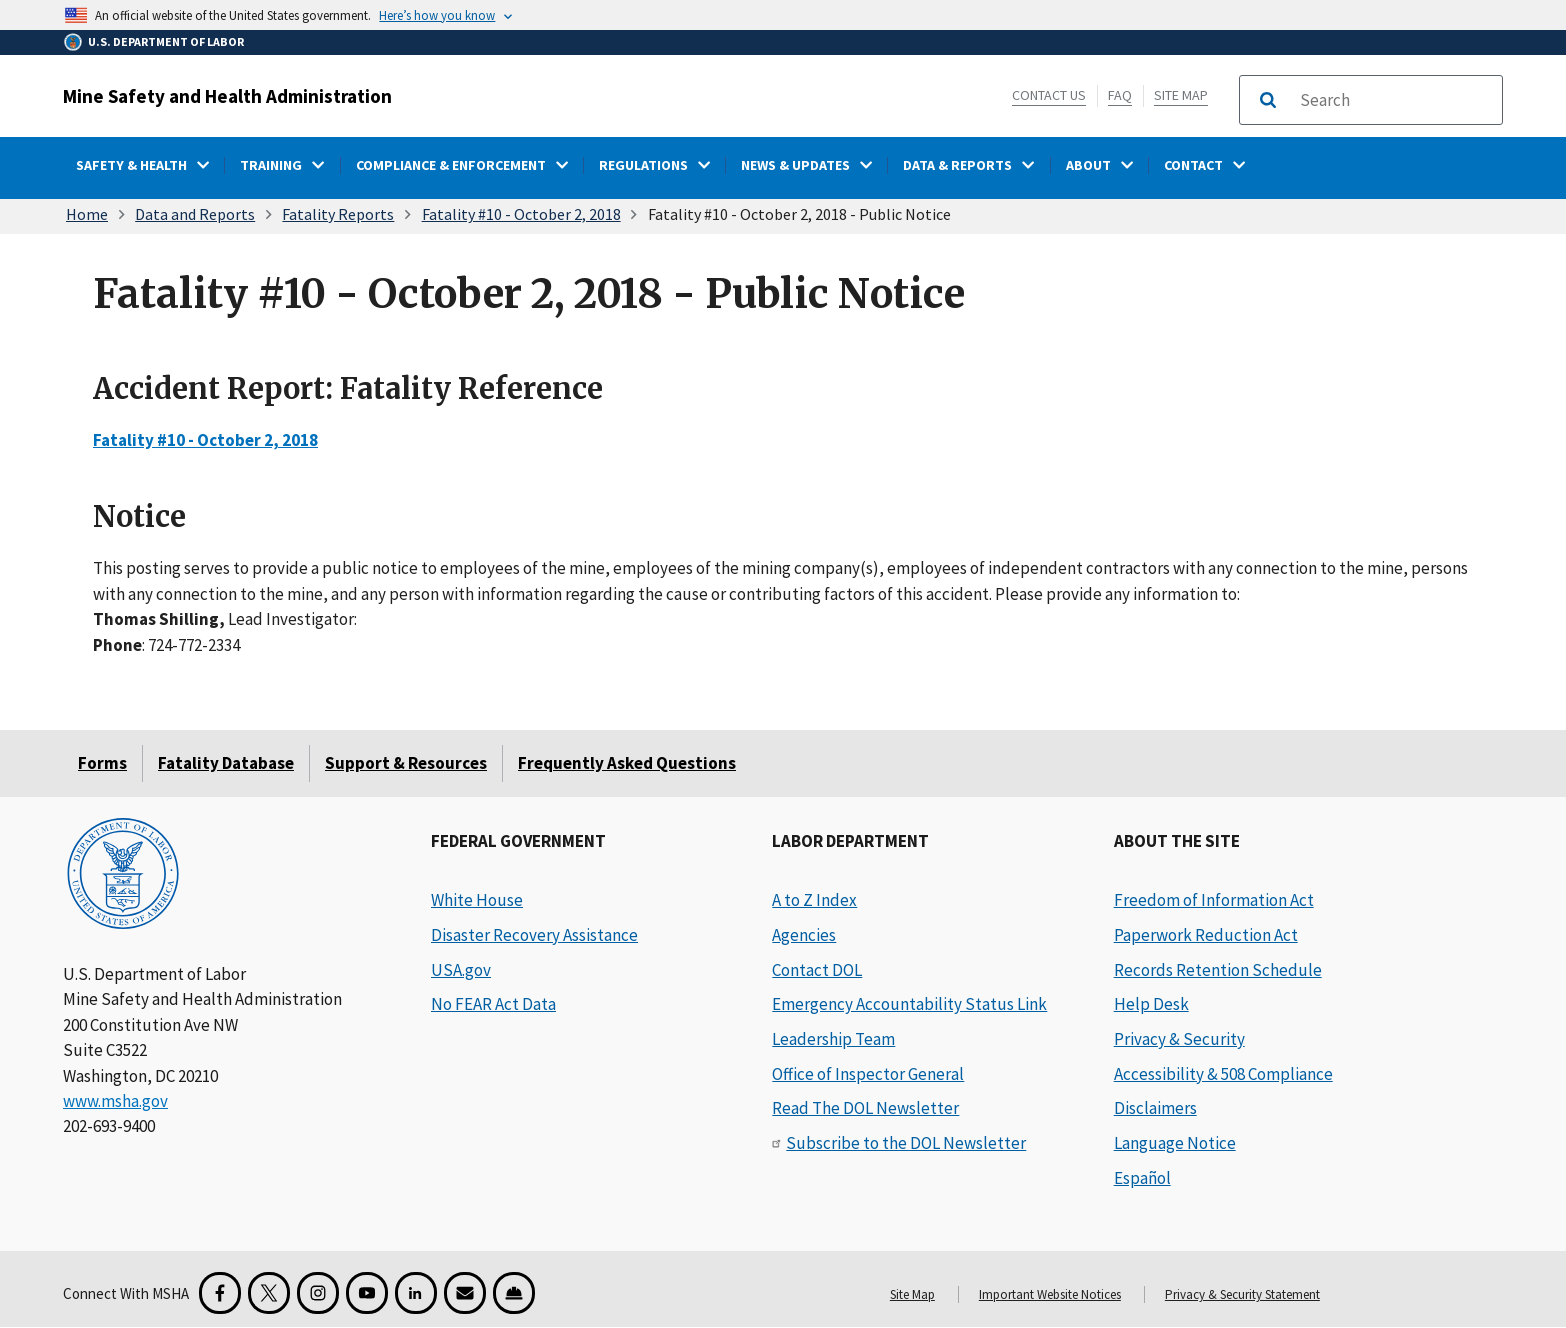  What do you see at coordinates (906, 1143) in the screenshot?
I see `Subscribe to the DOL Newsletter` at bounding box center [906, 1143].